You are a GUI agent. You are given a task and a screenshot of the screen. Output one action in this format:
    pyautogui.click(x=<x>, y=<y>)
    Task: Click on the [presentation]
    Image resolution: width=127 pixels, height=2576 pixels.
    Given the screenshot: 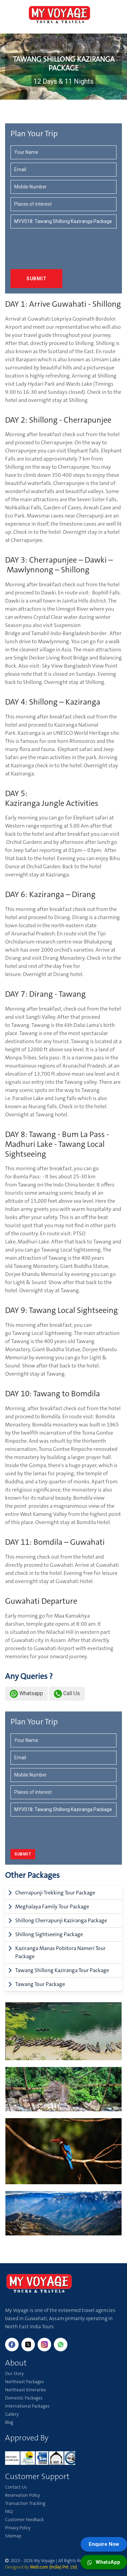 What is the action you would take?
    pyautogui.click(x=50, y=245)
    